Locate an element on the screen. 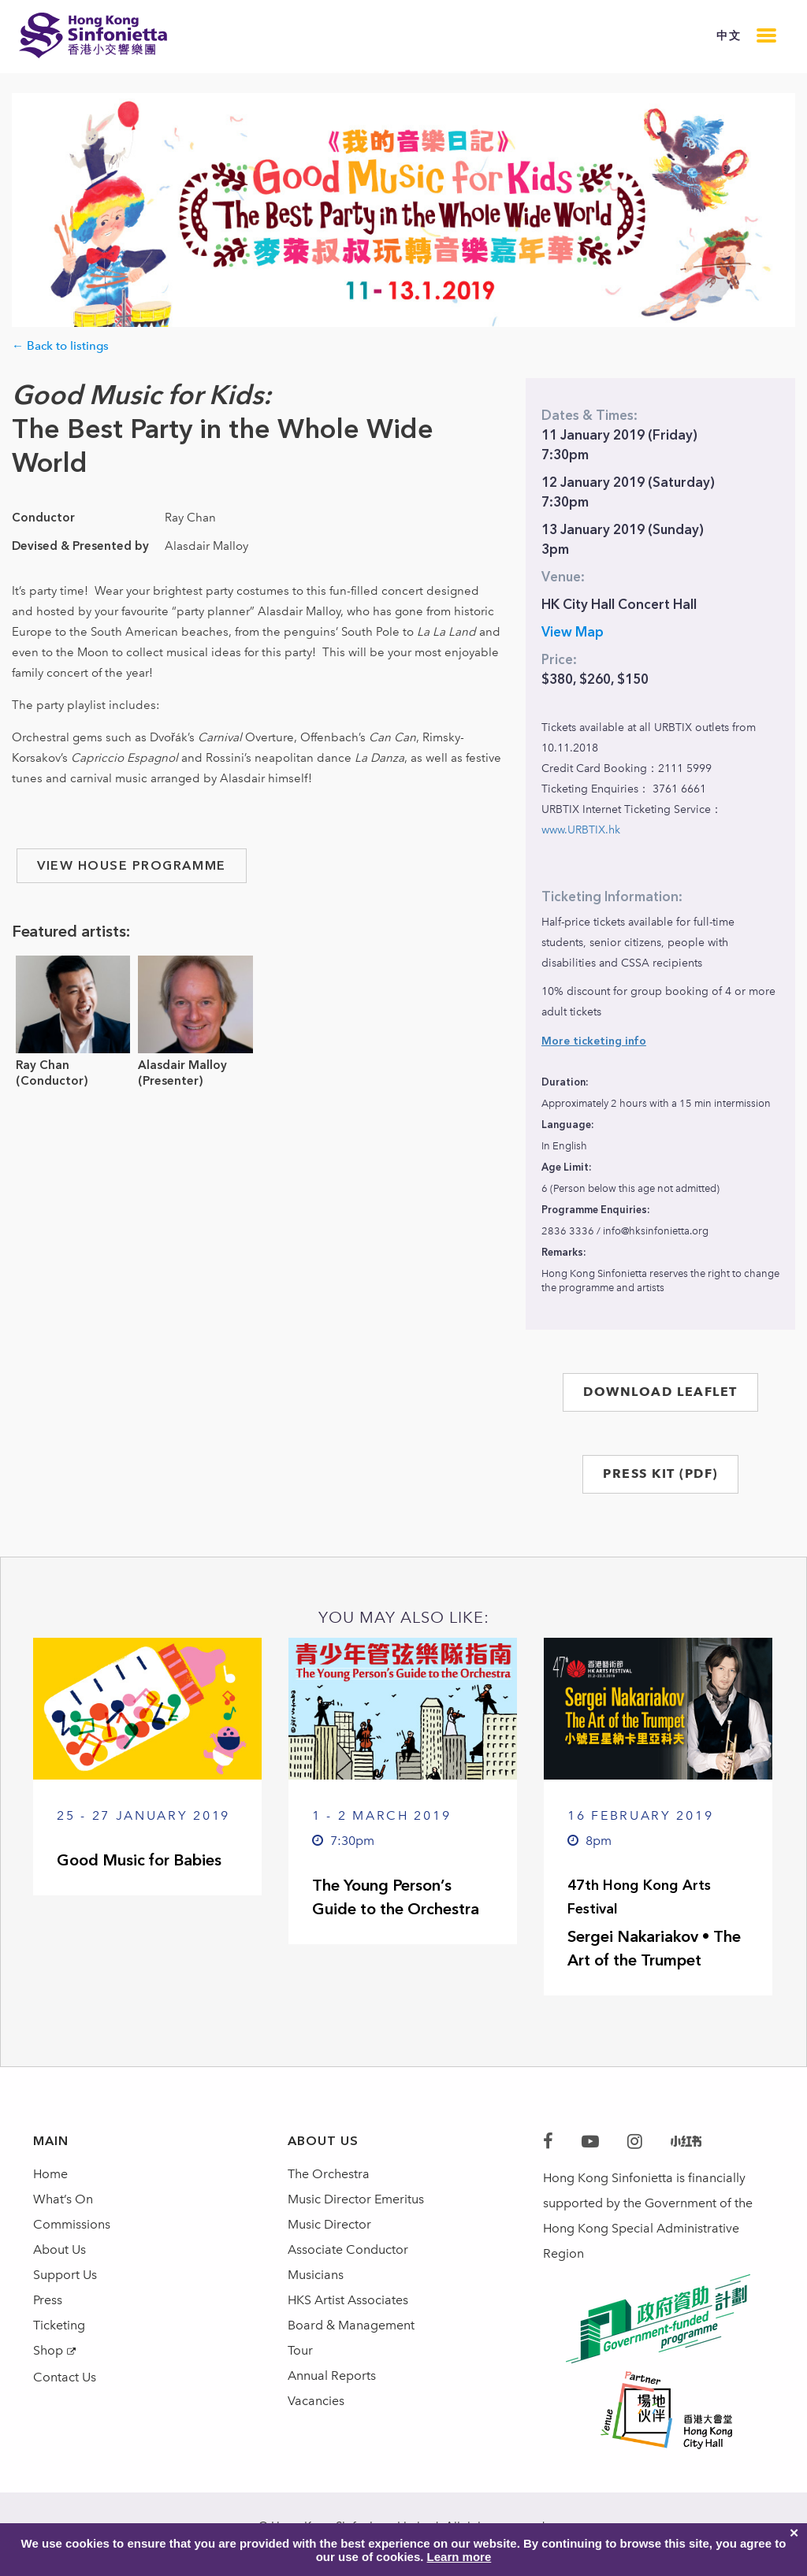 This screenshot has height=2576, width=807. Press is located at coordinates (47, 2299).